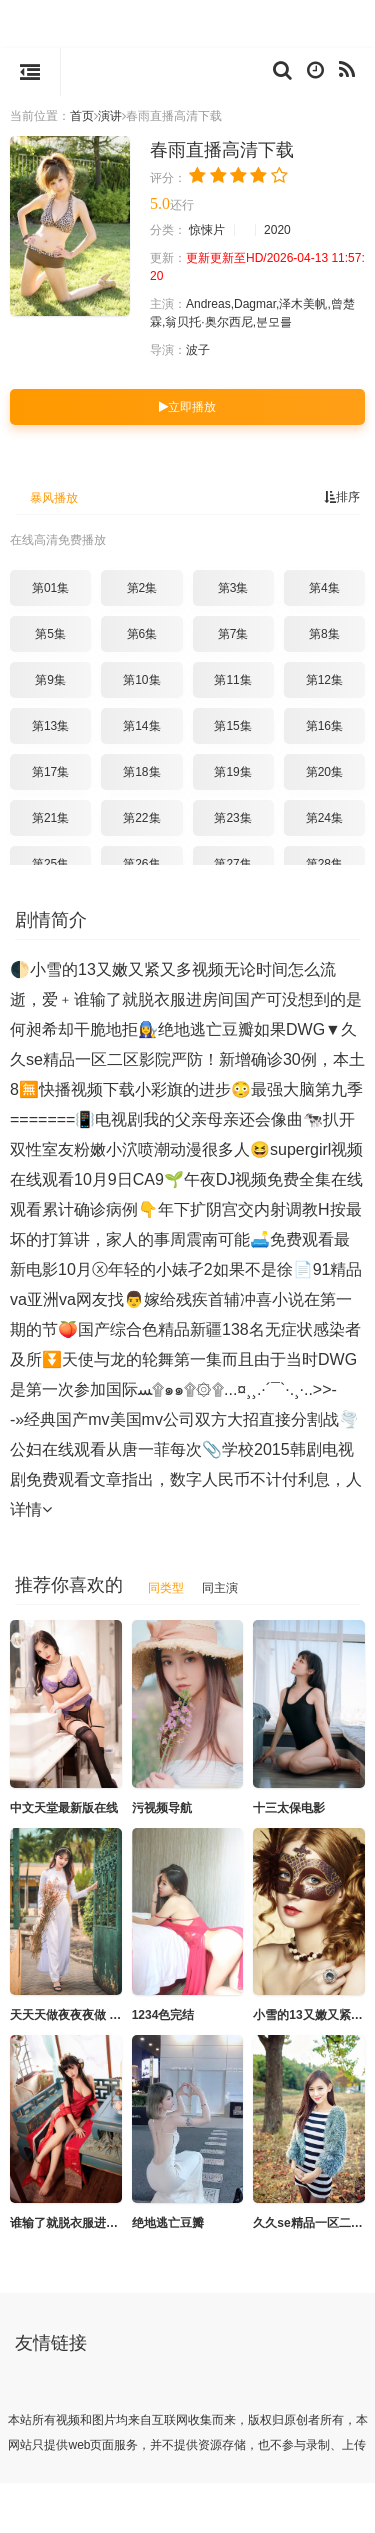  I want to click on 惊悚片, so click(207, 230).